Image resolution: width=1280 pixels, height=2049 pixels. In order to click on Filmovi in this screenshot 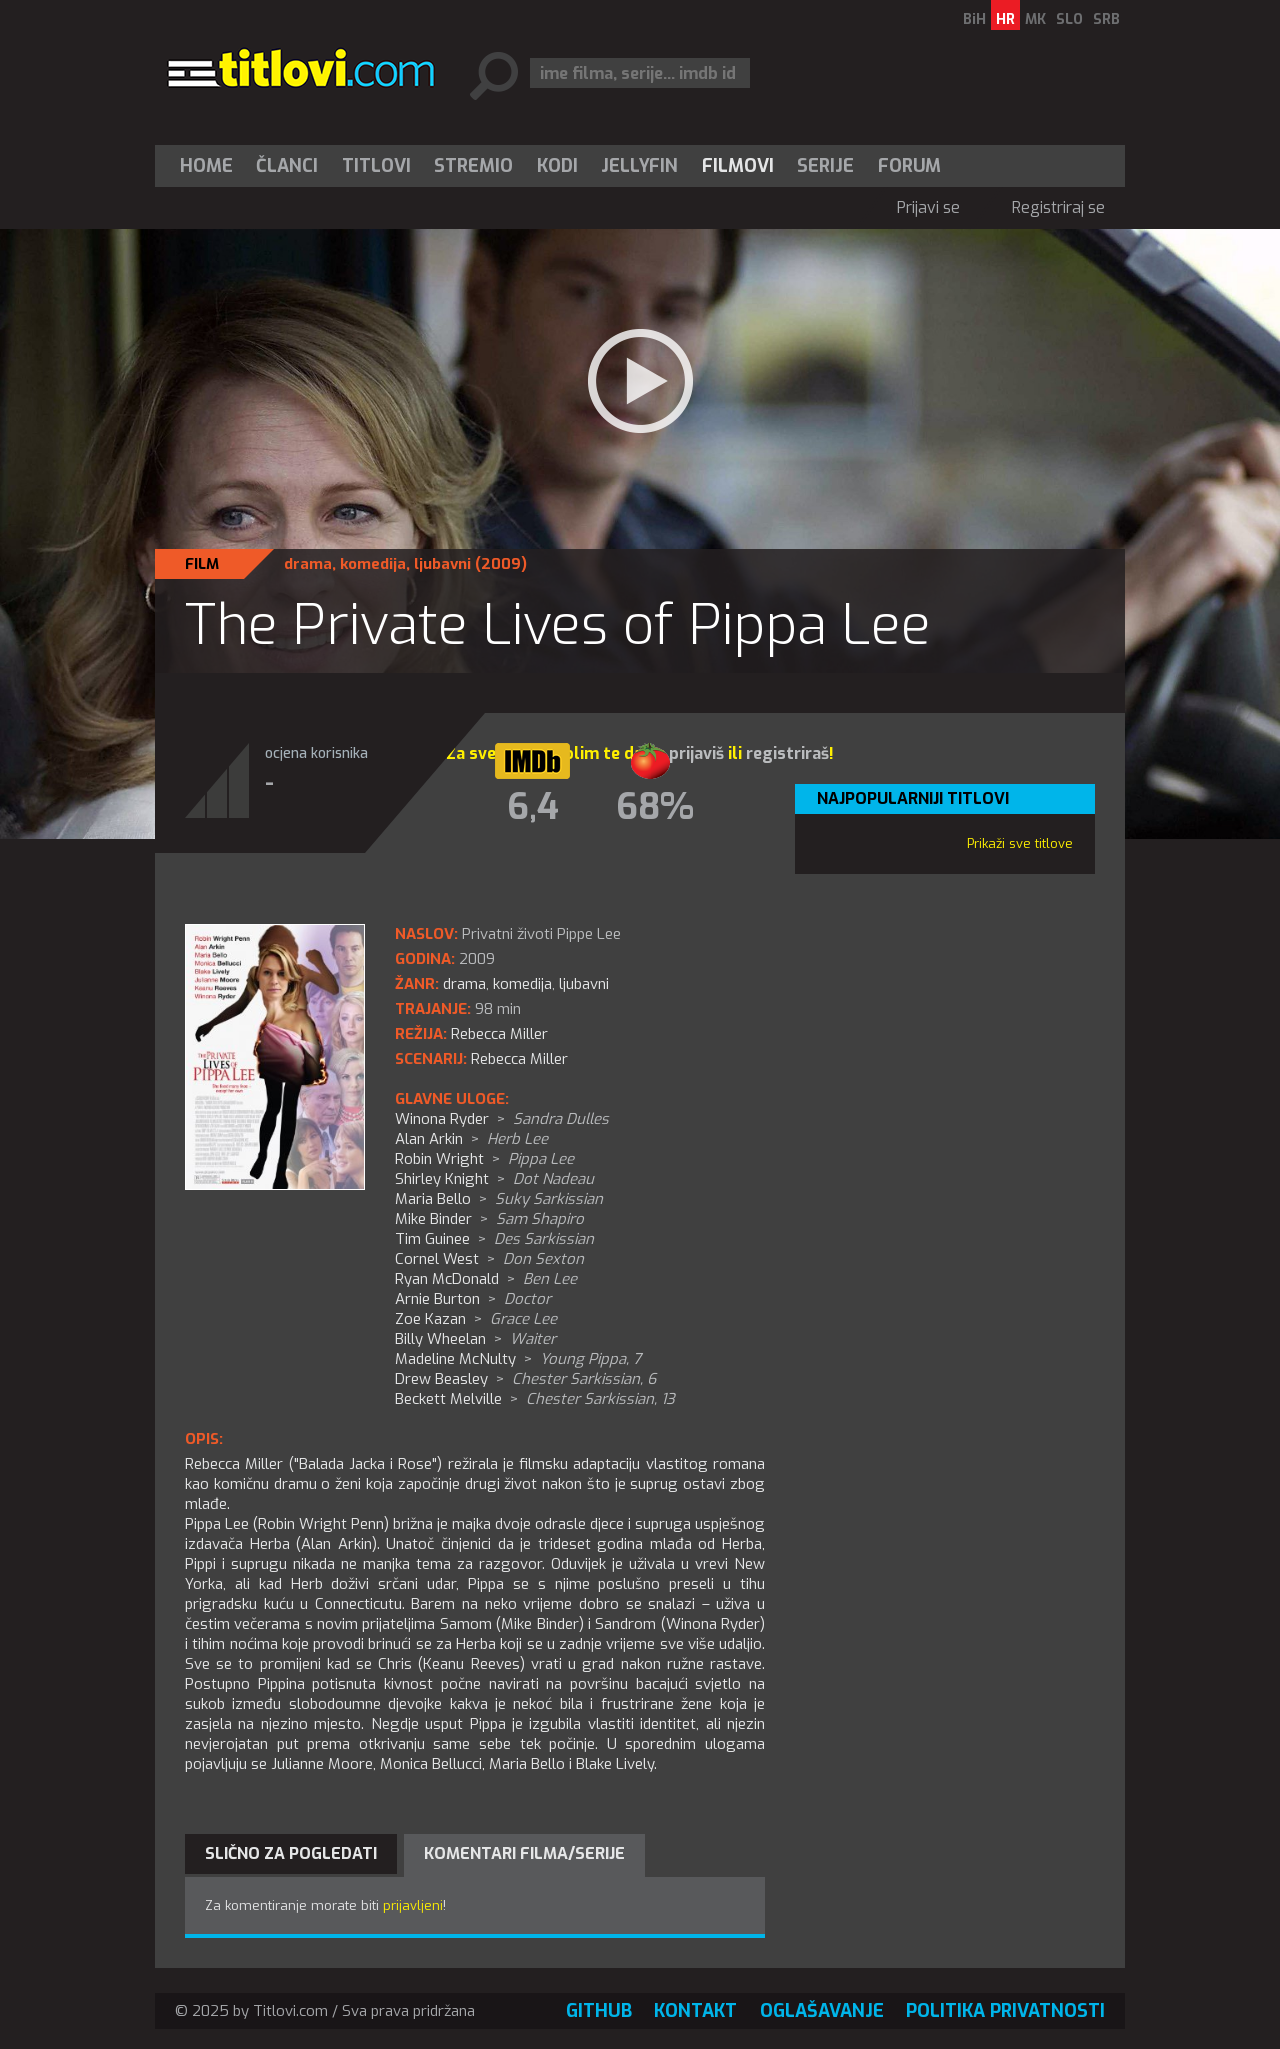, I will do `click(738, 166)`.